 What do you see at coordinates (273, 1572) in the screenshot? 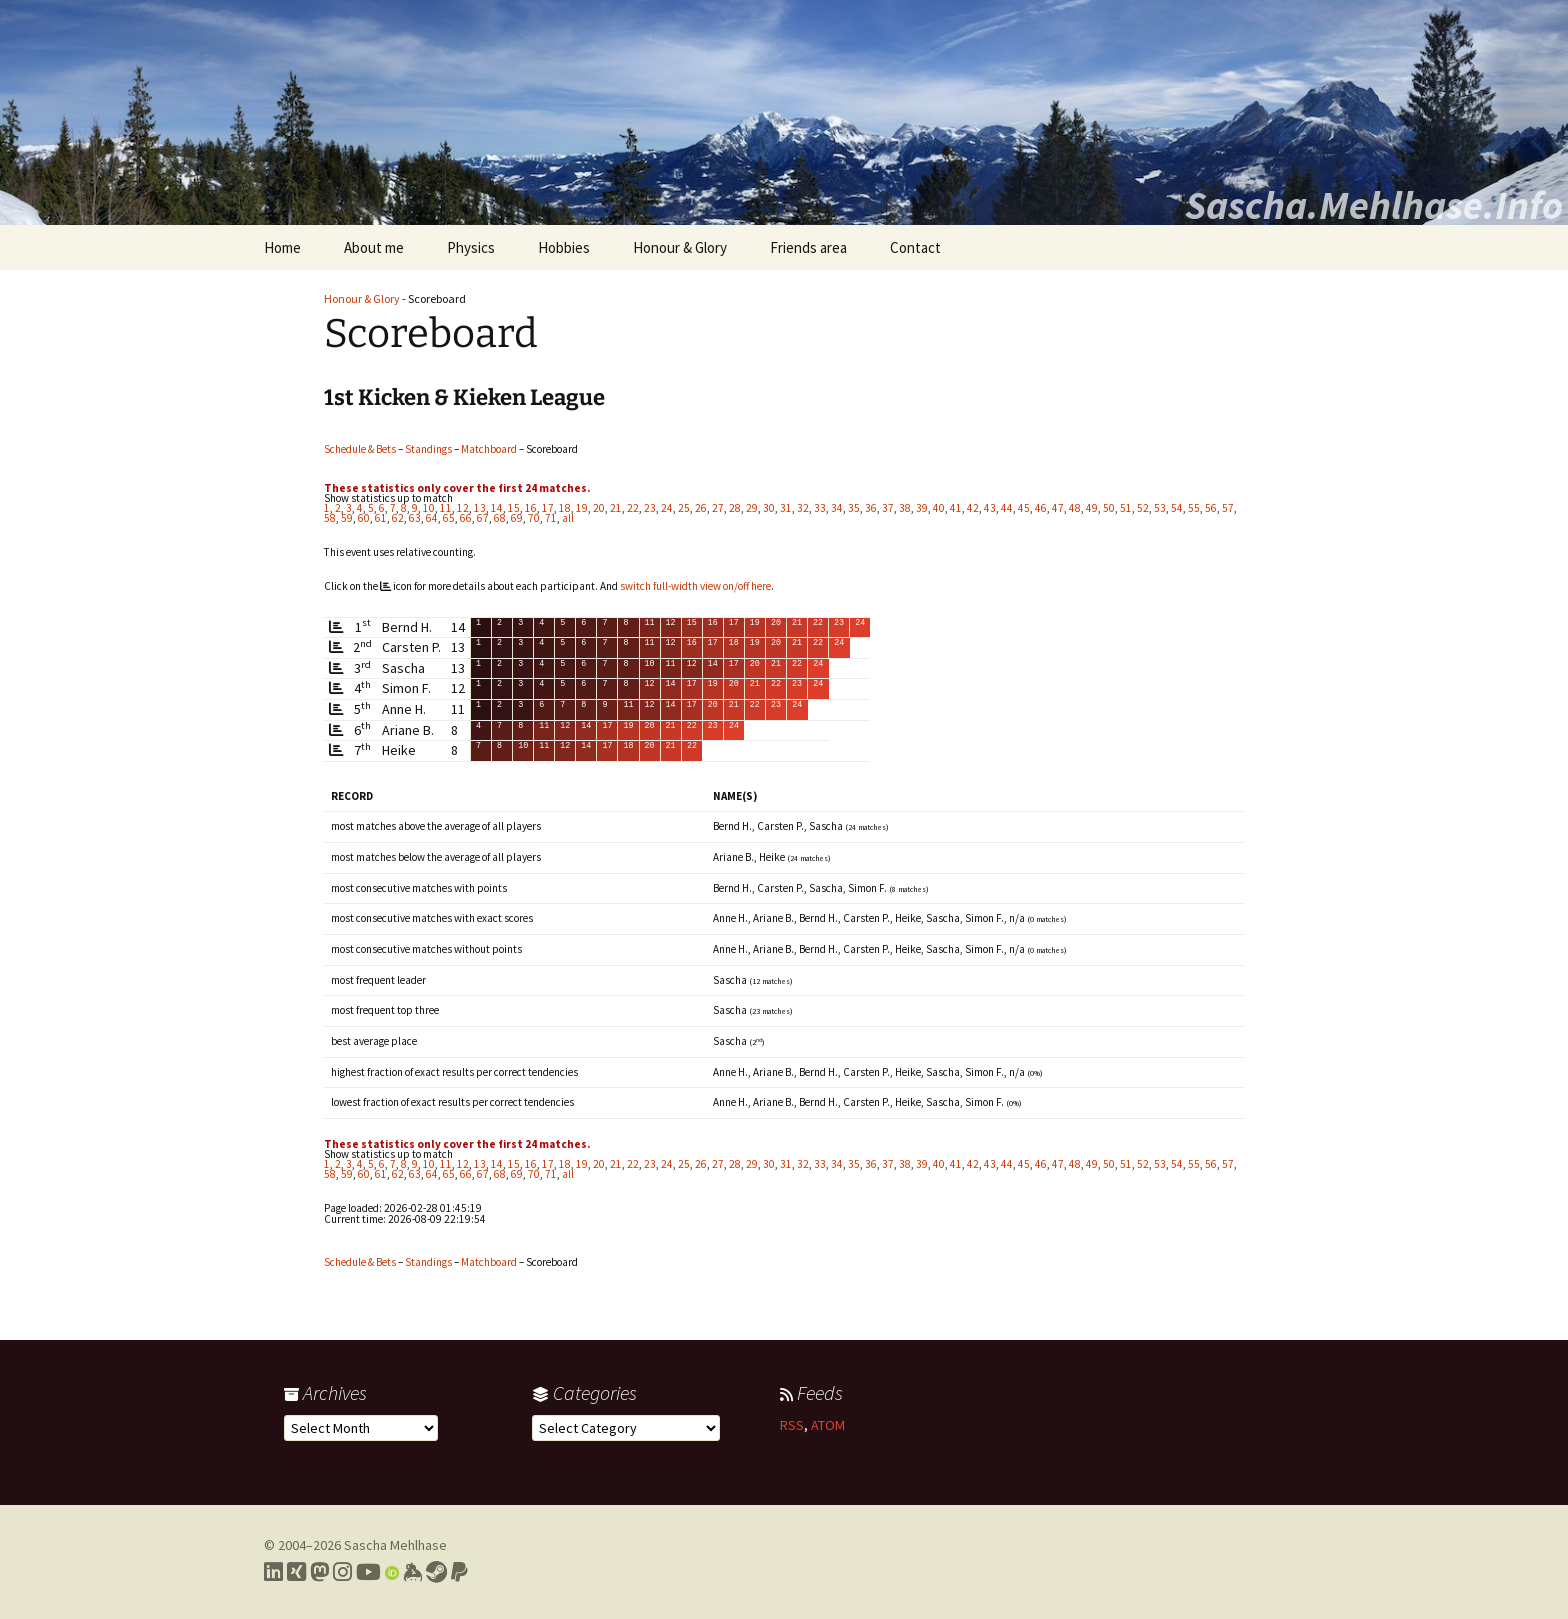
I see `[Link to my LinkedIn profile]` at bounding box center [273, 1572].